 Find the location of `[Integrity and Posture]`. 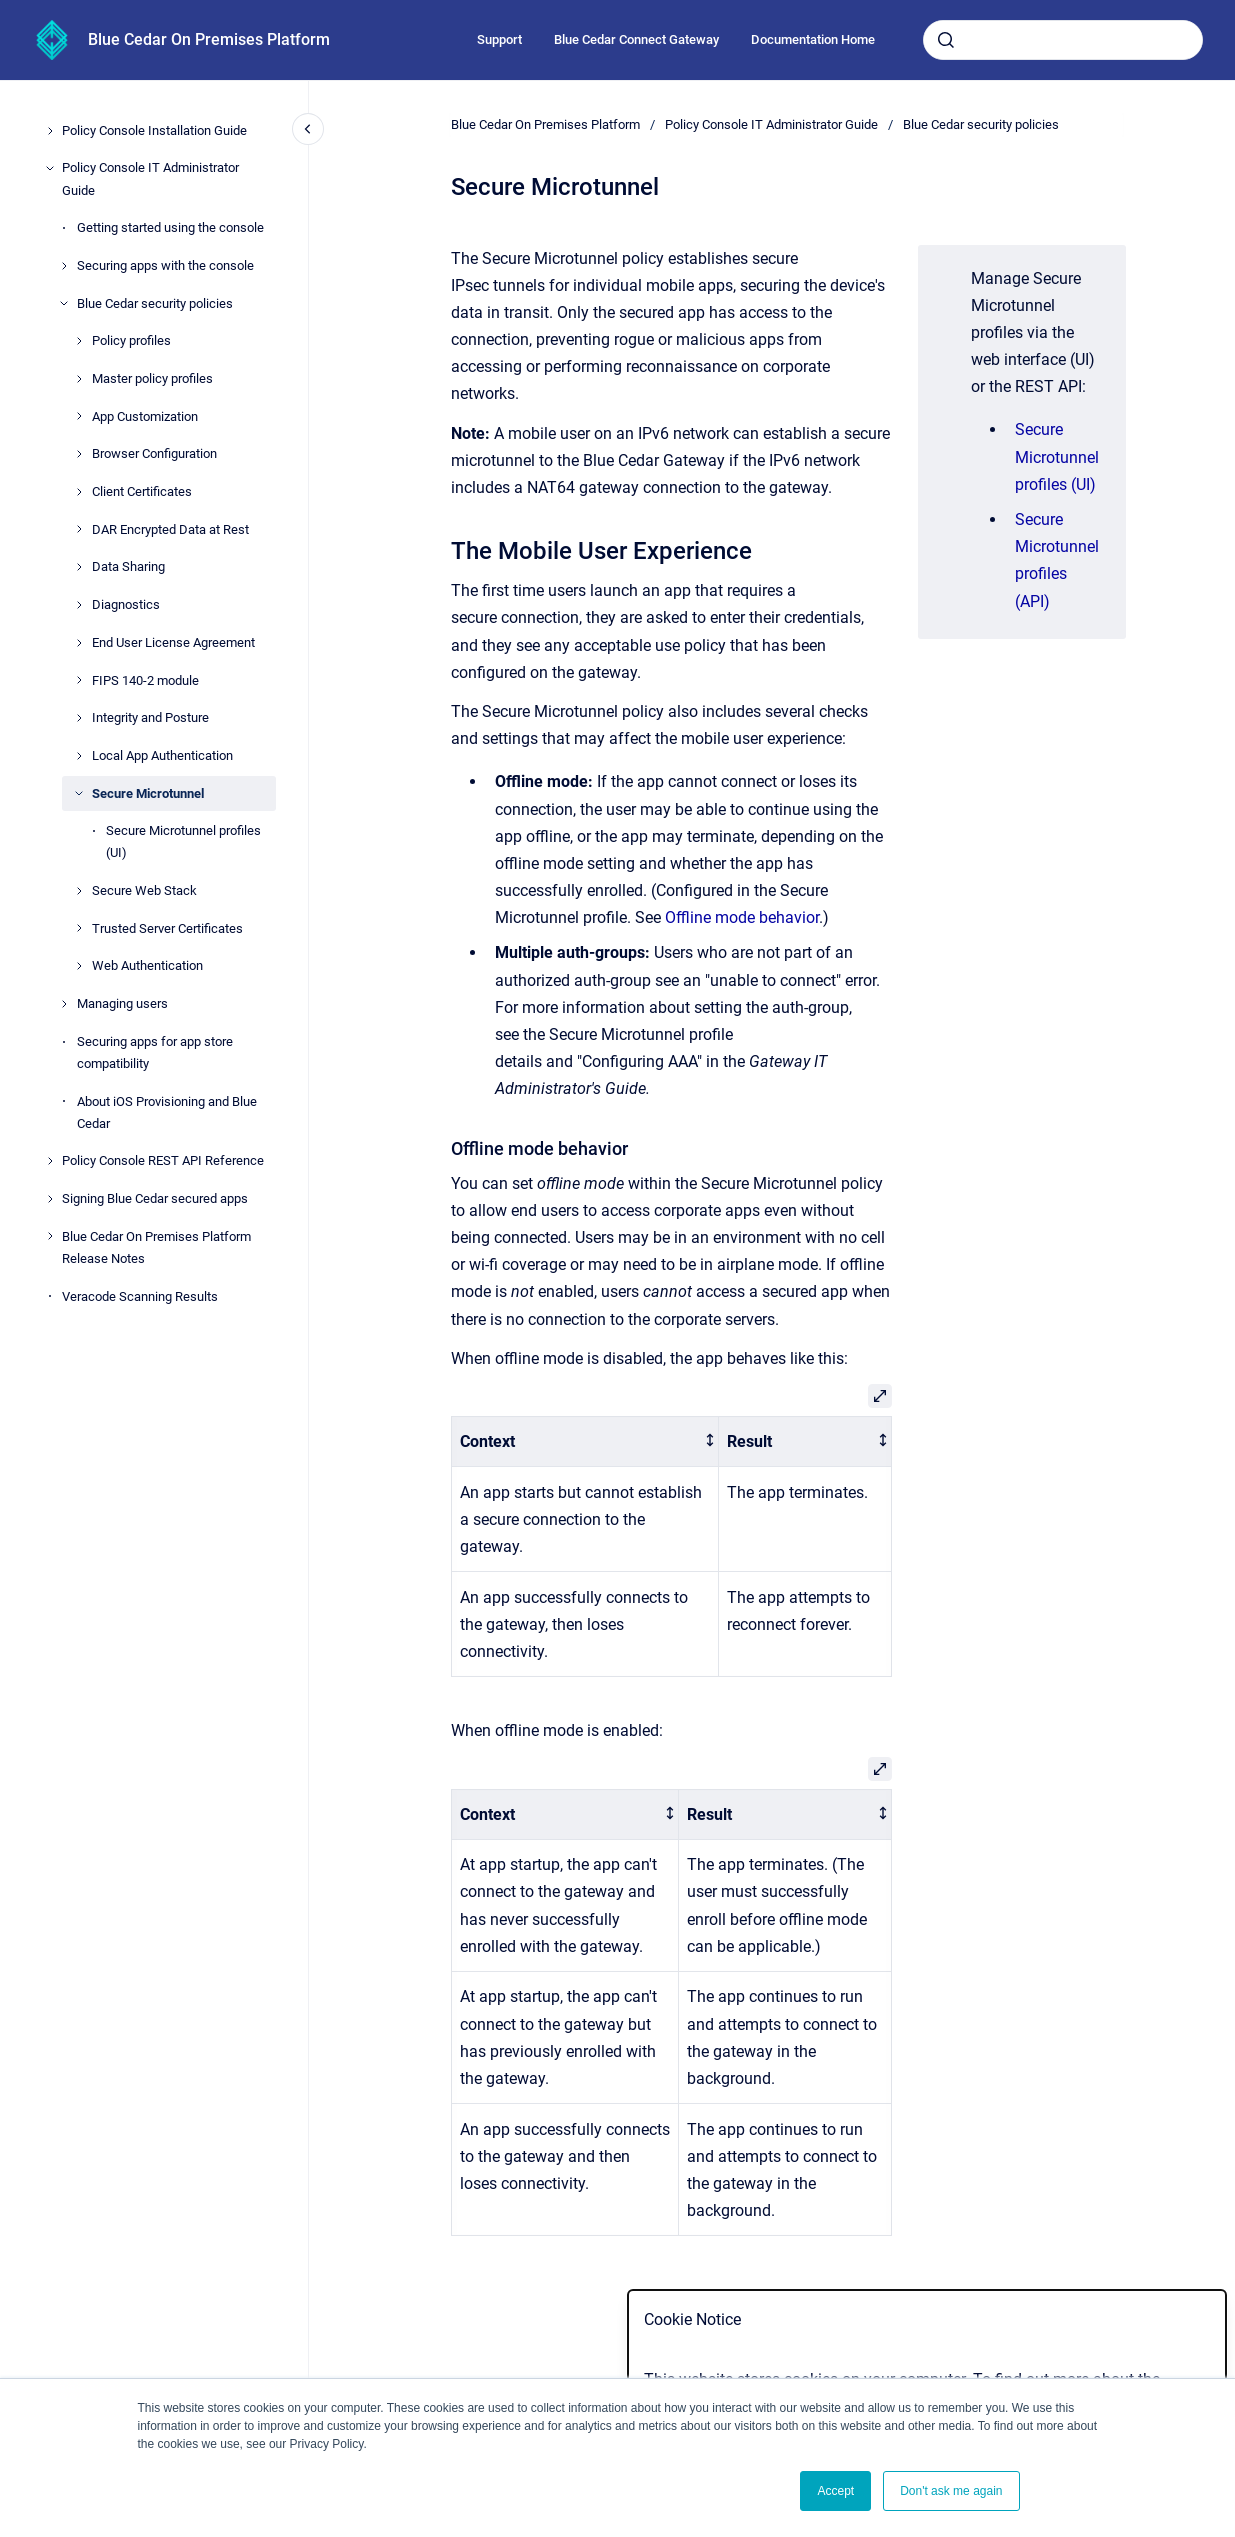

[Integrity and Posture] is located at coordinates (79, 718).